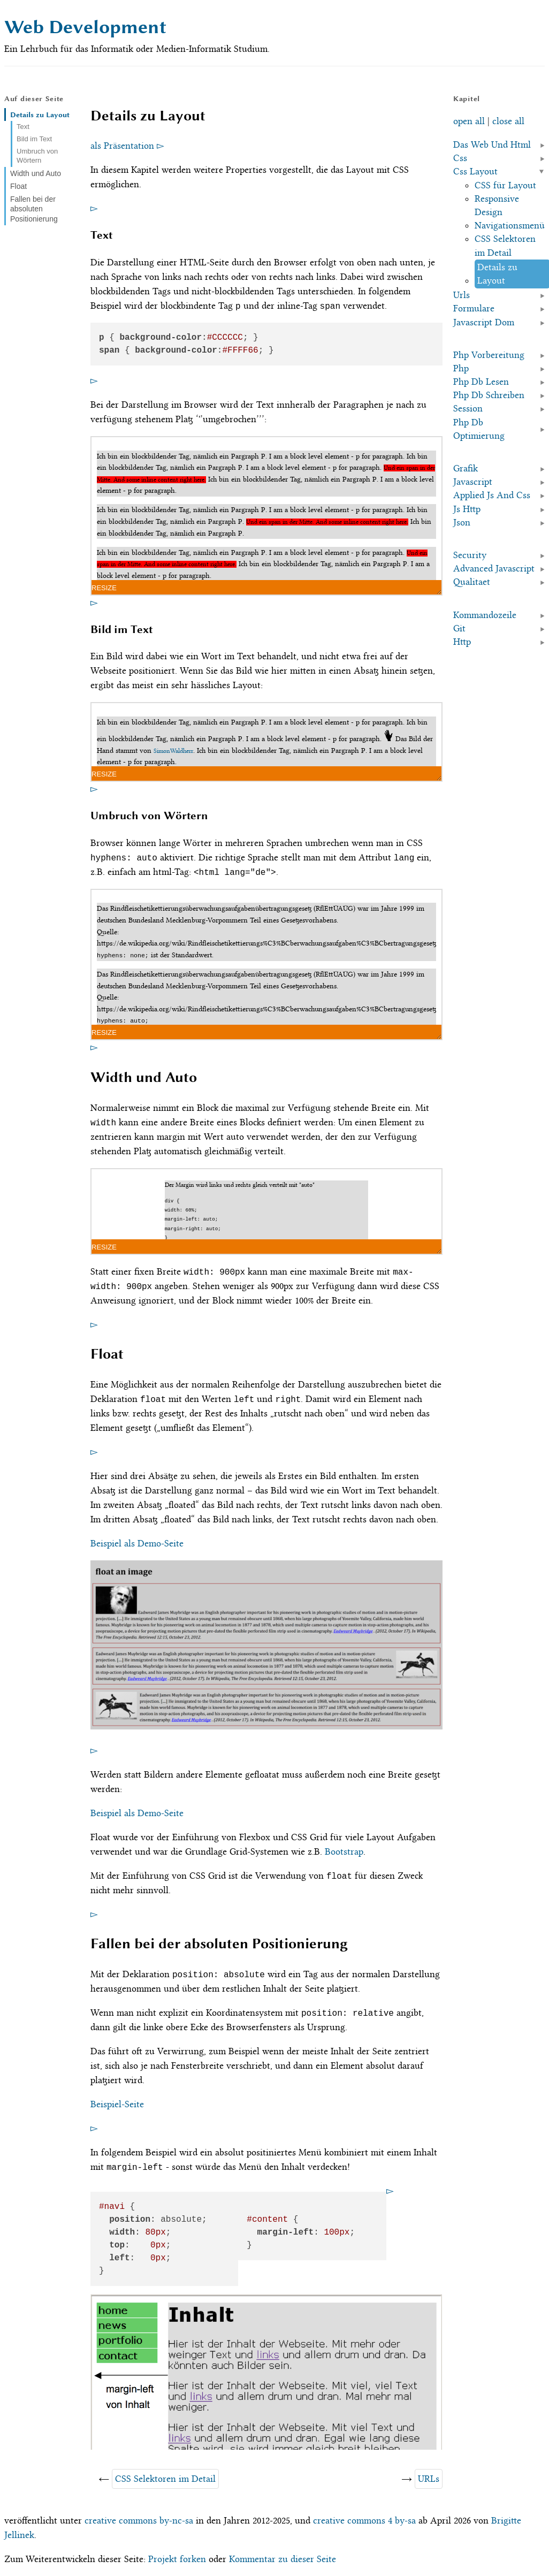 The height and width of the screenshot is (2576, 549). What do you see at coordinates (469, 121) in the screenshot?
I see `open all` at bounding box center [469, 121].